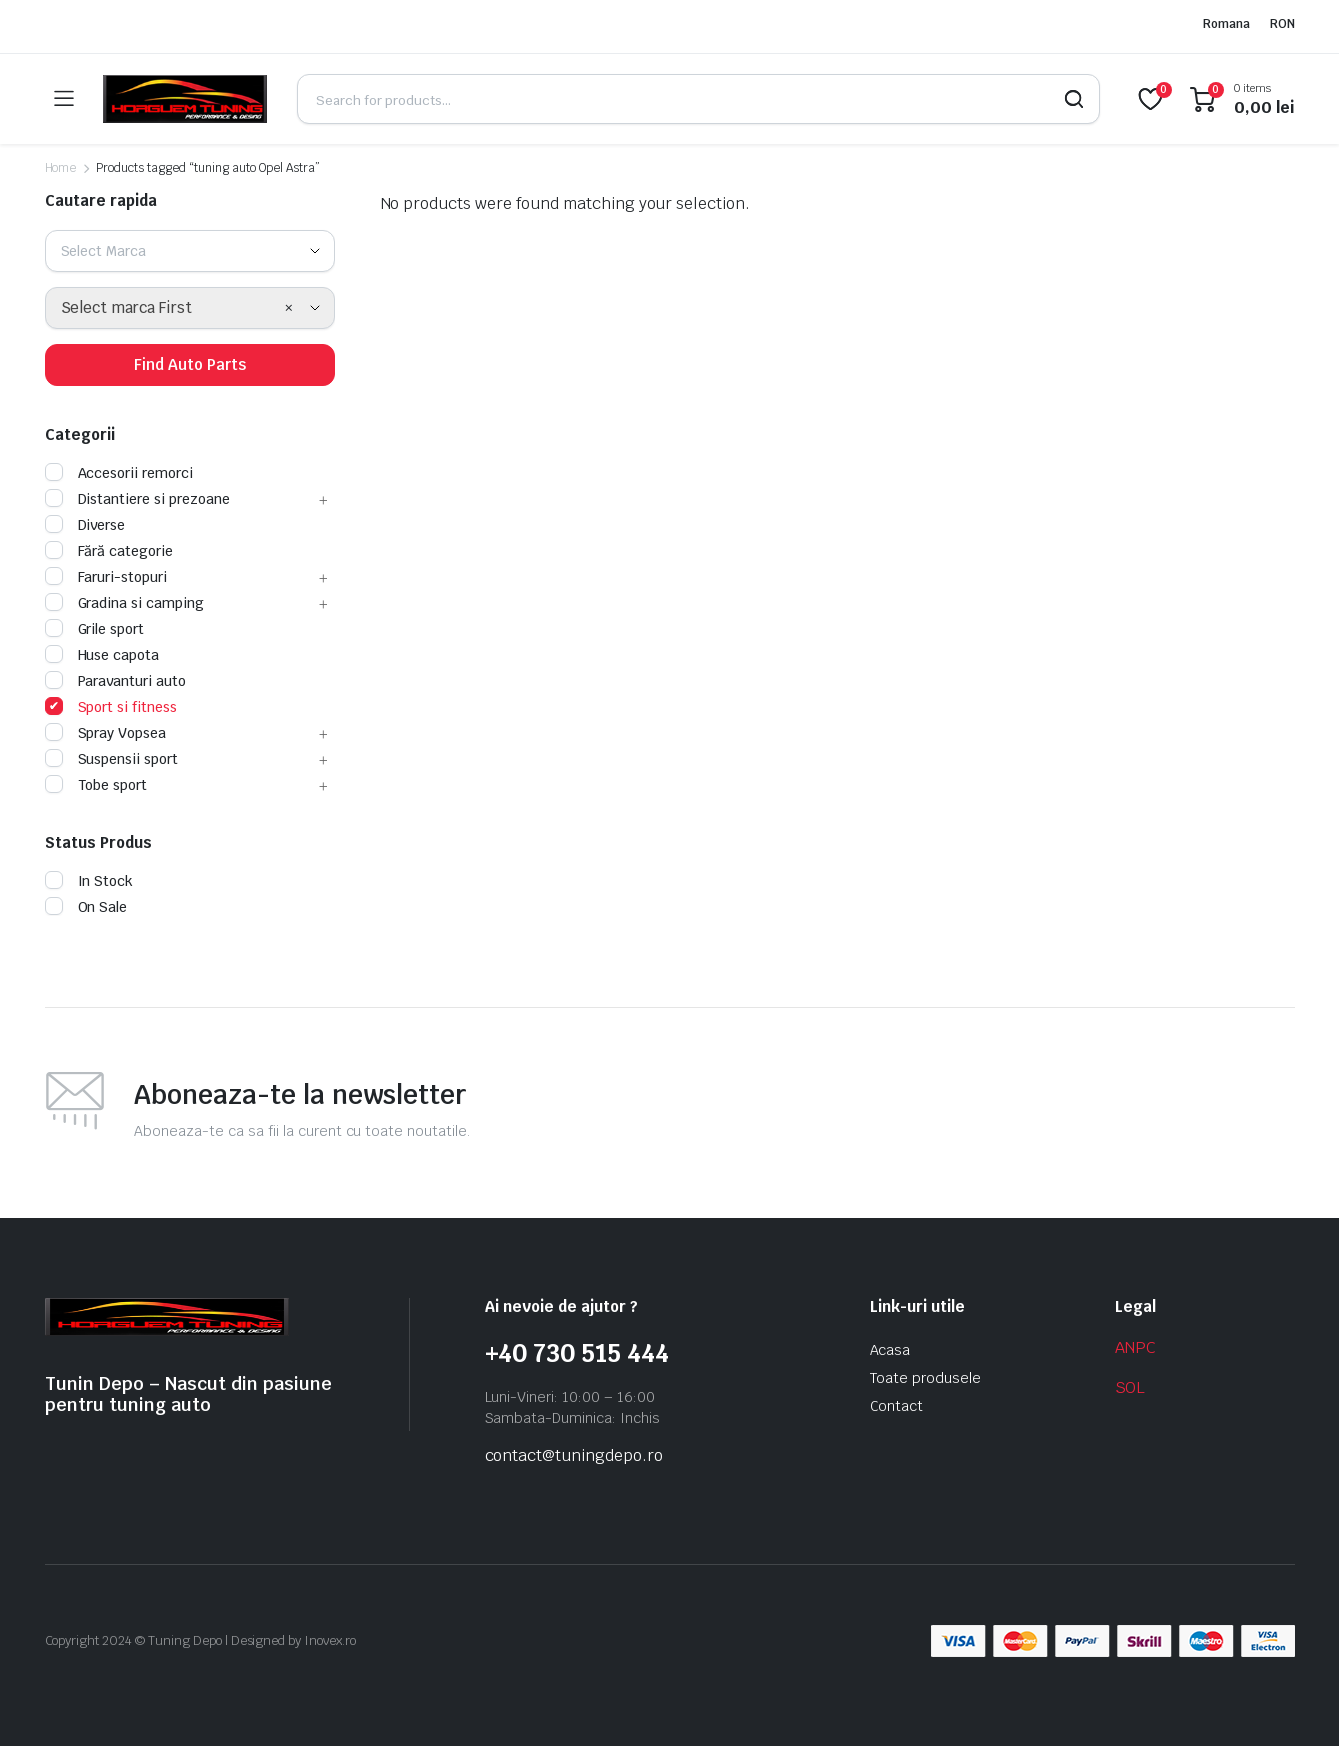  What do you see at coordinates (106, 733) in the screenshot?
I see `Spray Vopsea` at bounding box center [106, 733].